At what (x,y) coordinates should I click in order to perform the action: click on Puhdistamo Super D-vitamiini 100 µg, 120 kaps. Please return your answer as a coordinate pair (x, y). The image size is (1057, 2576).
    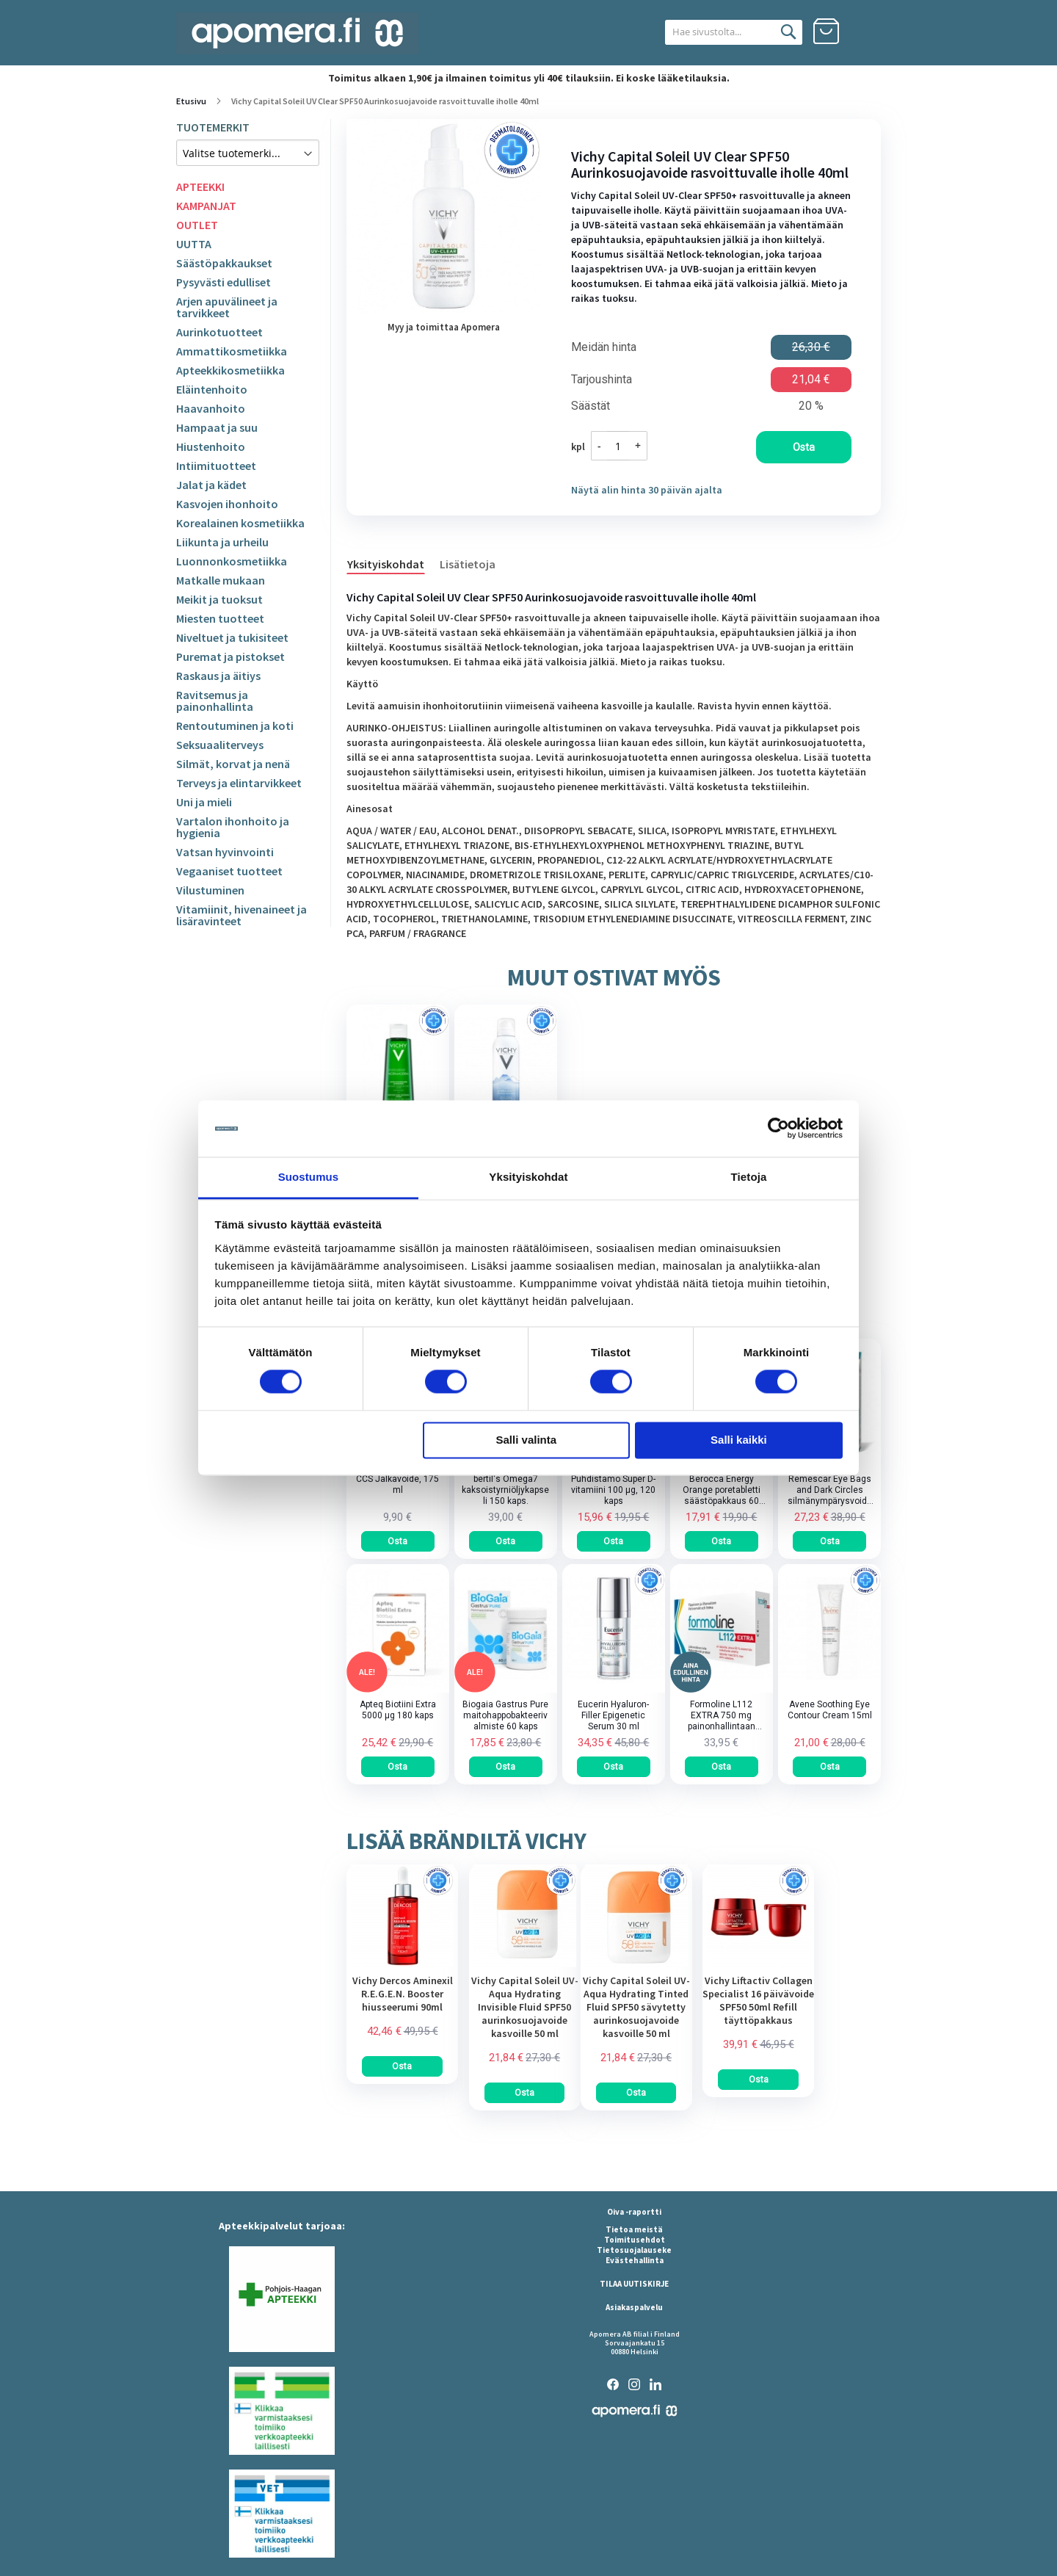
    Looking at the image, I should click on (613, 1490).